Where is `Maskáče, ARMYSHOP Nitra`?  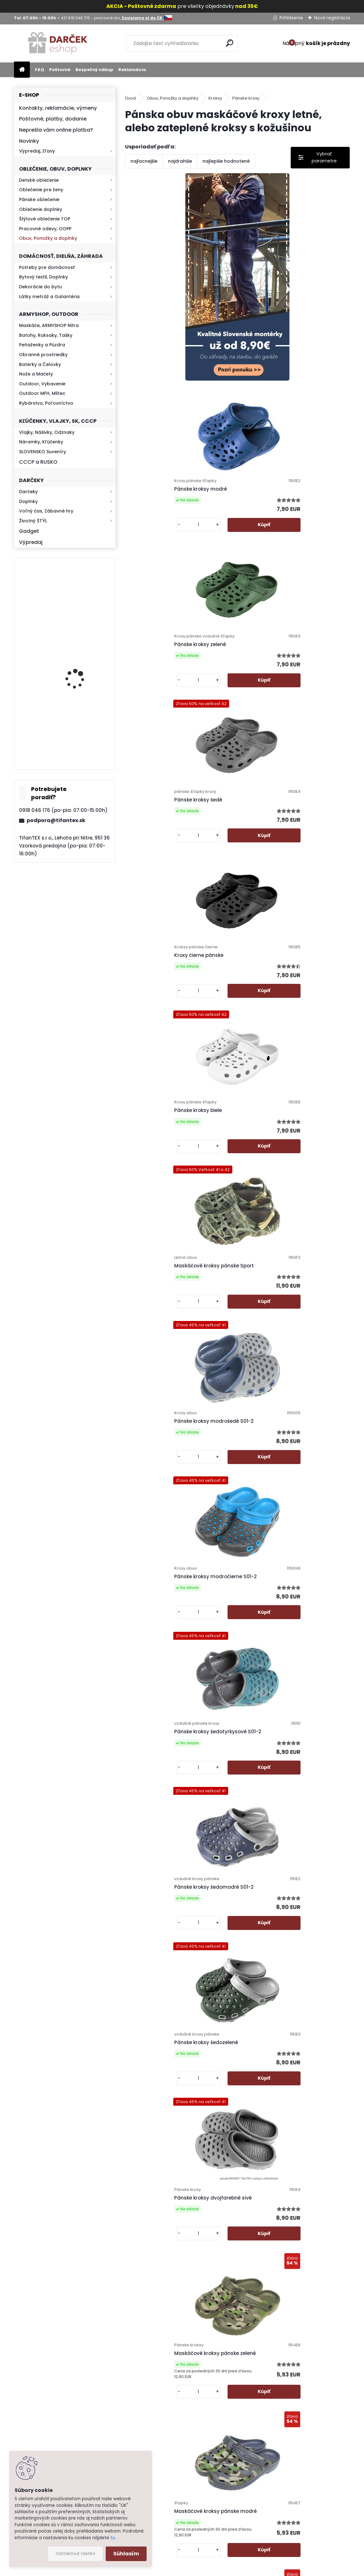 Maskáče, ARMYSHOP Nitra is located at coordinates (49, 325).